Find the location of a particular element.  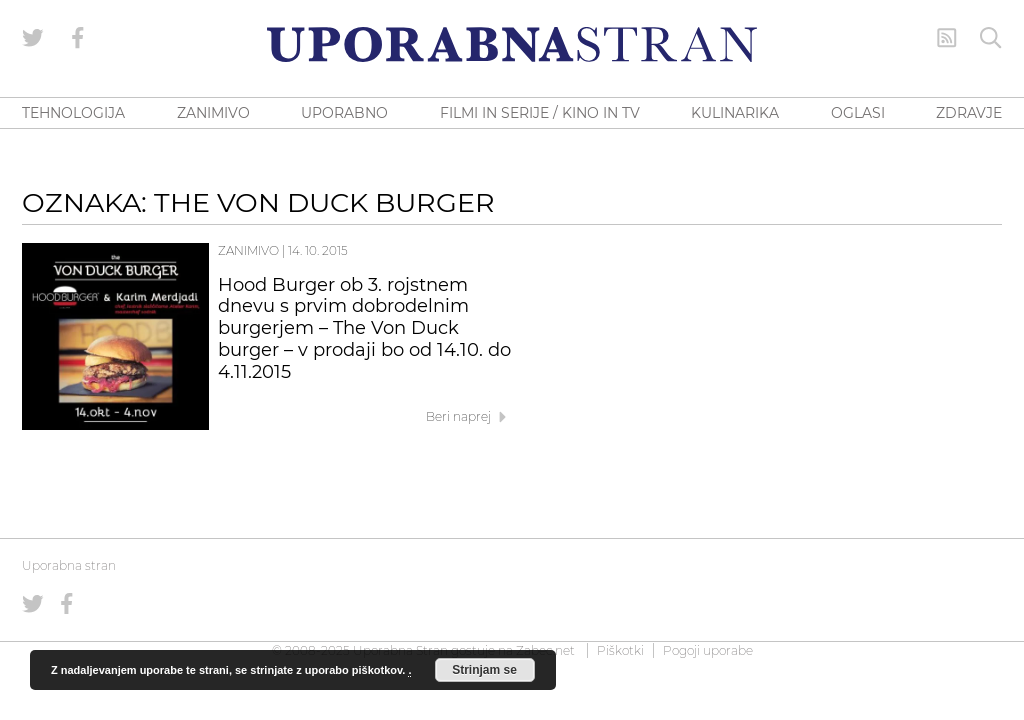

Pogoji uporabe is located at coordinates (708, 650).